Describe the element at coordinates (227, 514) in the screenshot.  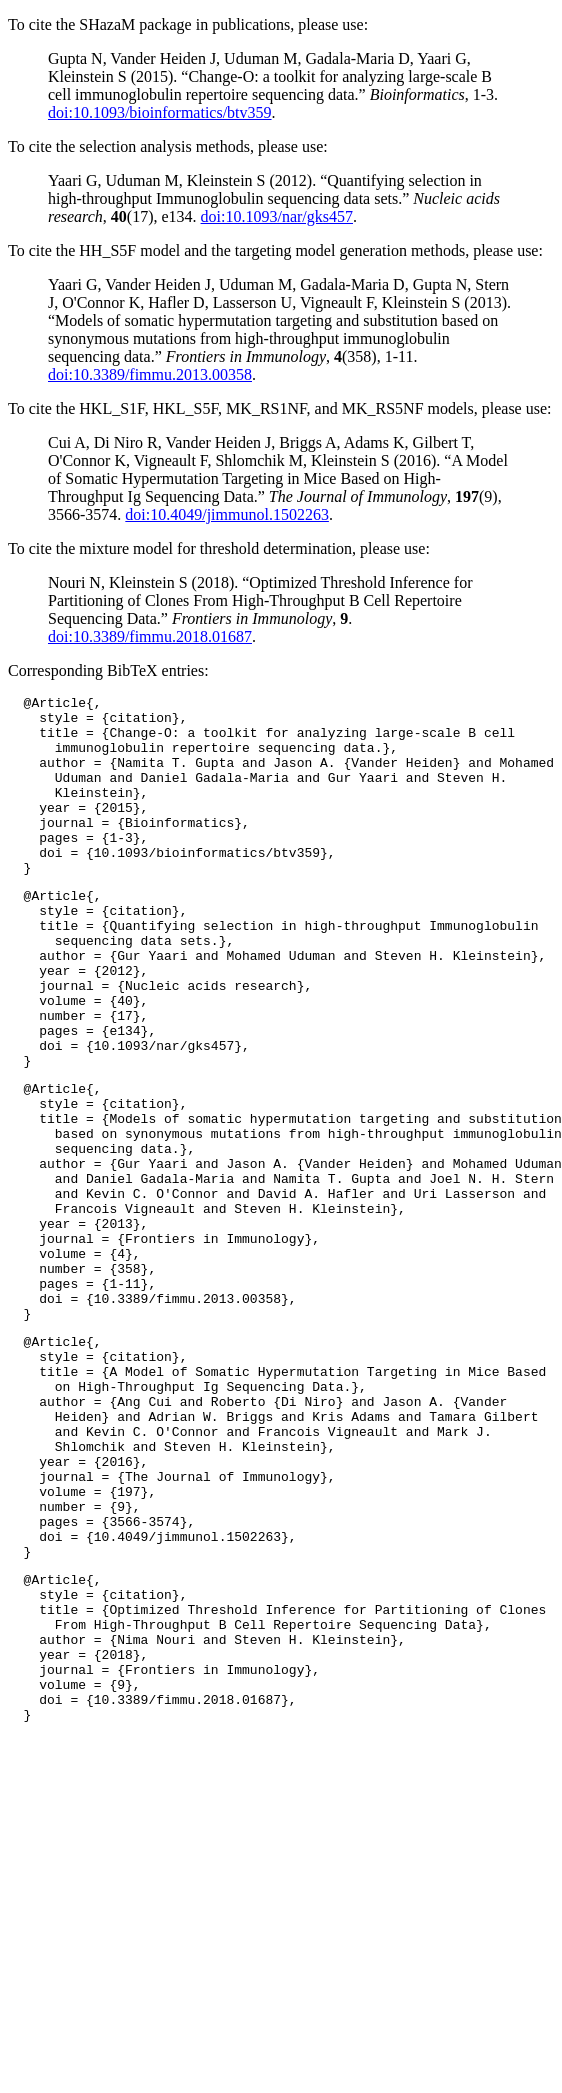
I see `doi:10.4049/jimmunol.1502263` at that location.